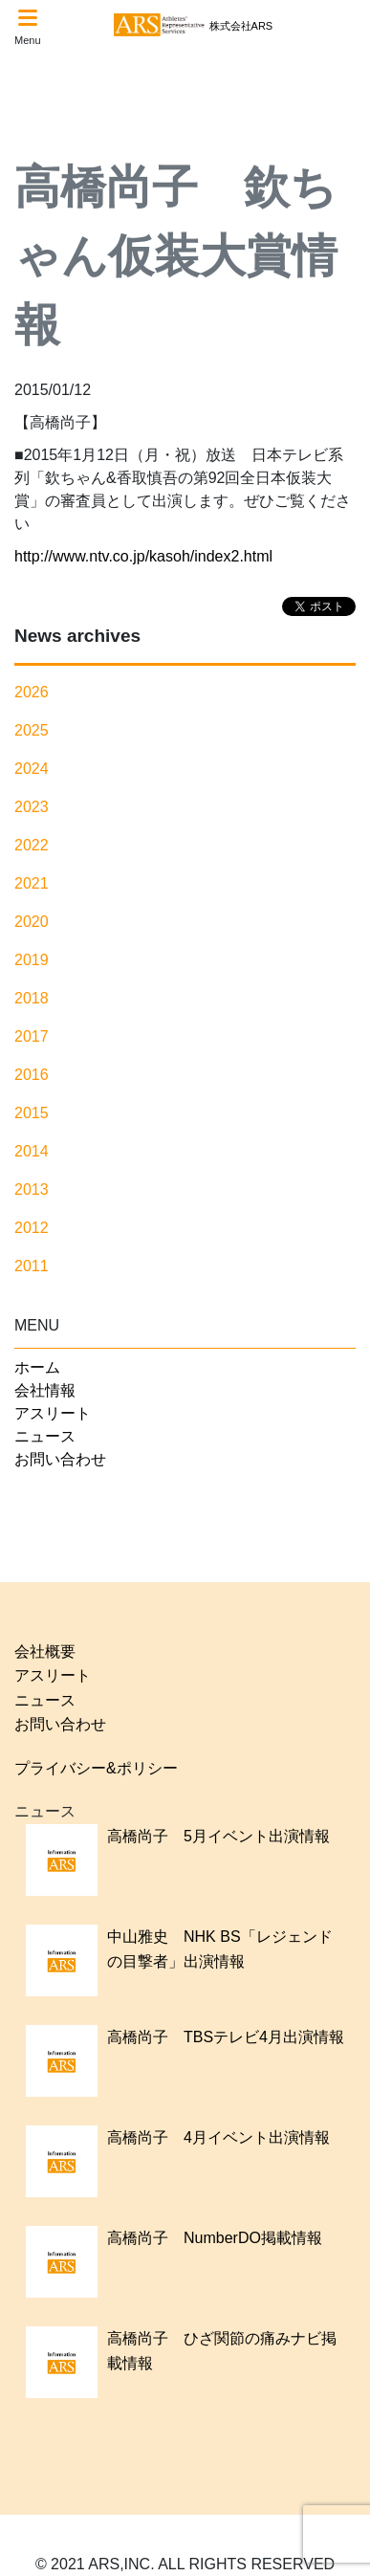 The height and width of the screenshot is (2576, 370). I want to click on 2016, so click(31, 1075).